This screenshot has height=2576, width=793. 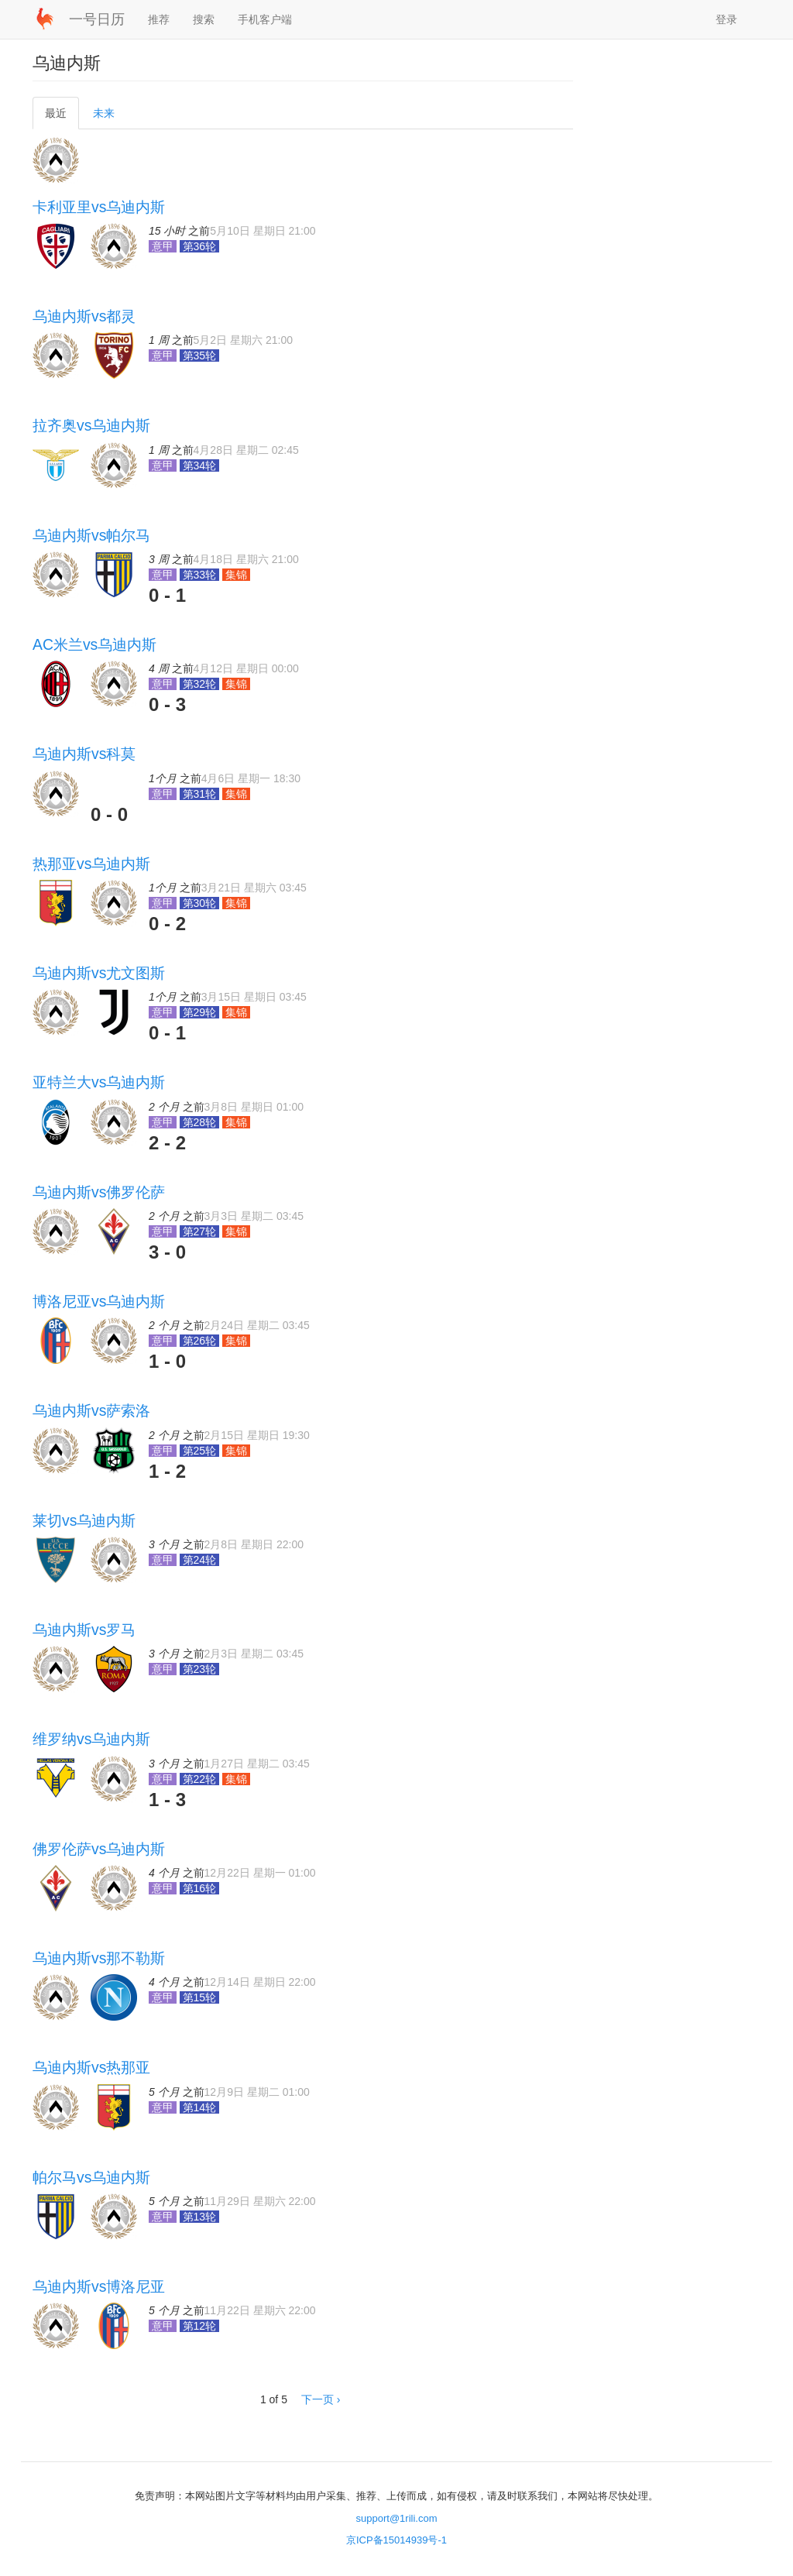 I want to click on 乌迪内斯vs博洛尼亚, so click(x=99, y=2286).